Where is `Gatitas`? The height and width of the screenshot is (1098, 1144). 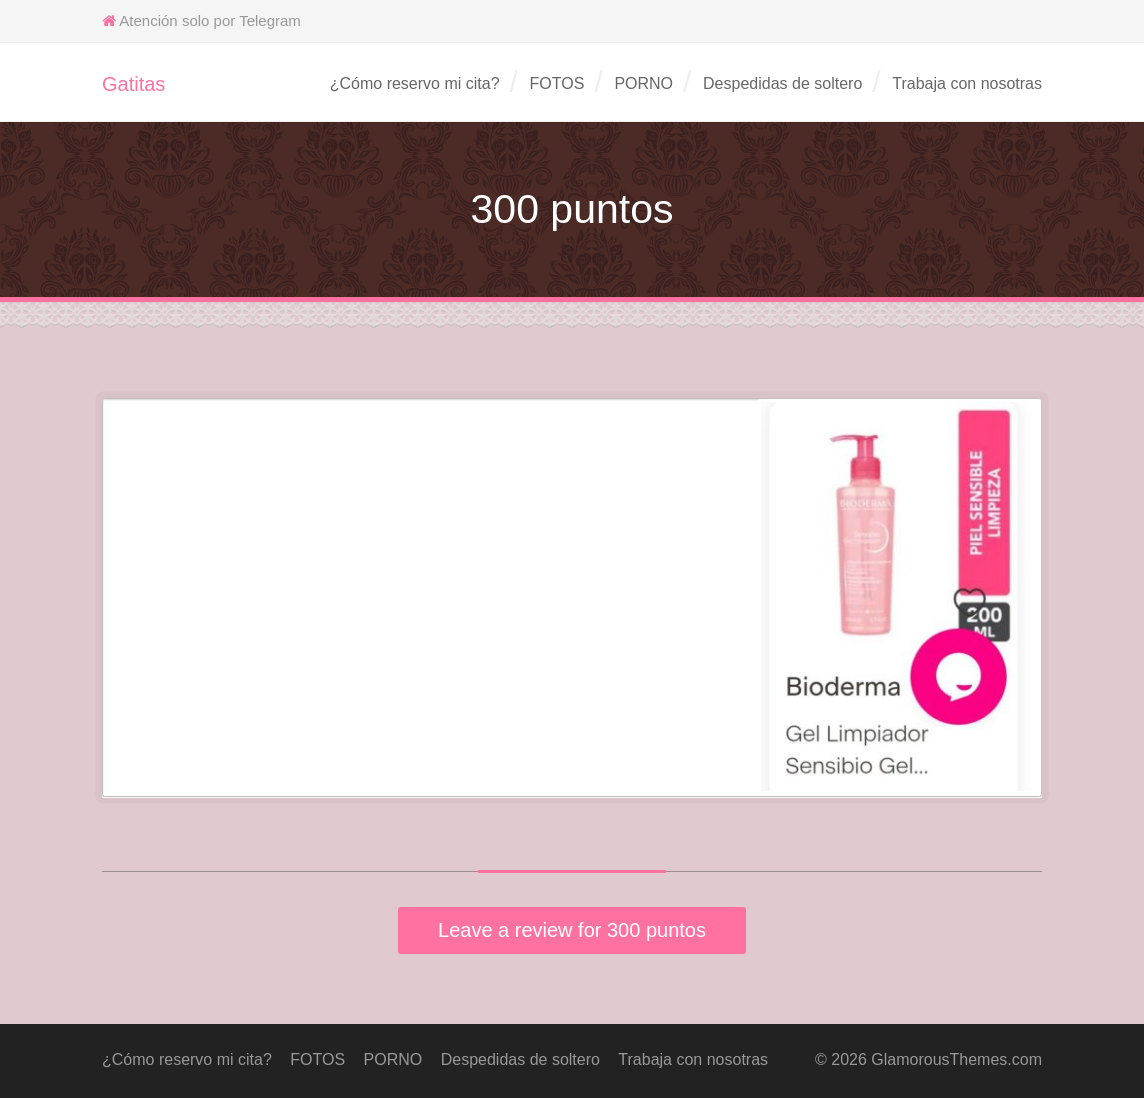
Gatitas is located at coordinates (133, 84).